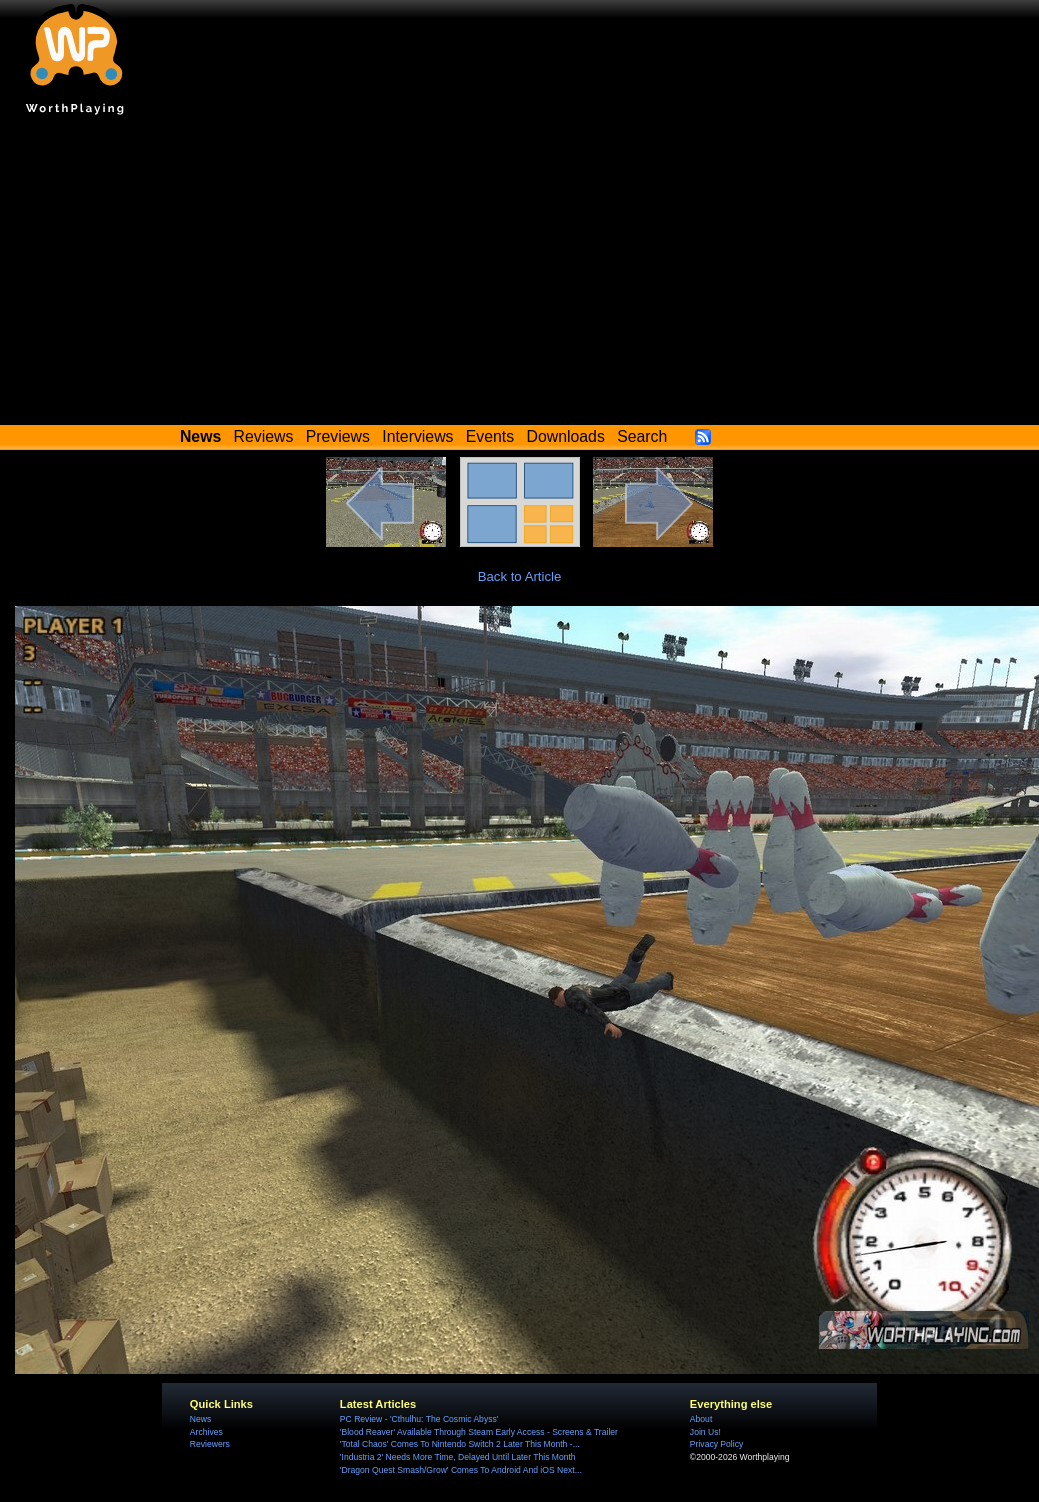 This screenshot has height=1502, width=1039. What do you see at coordinates (705, 1432) in the screenshot?
I see `Join Us!` at bounding box center [705, 1432].